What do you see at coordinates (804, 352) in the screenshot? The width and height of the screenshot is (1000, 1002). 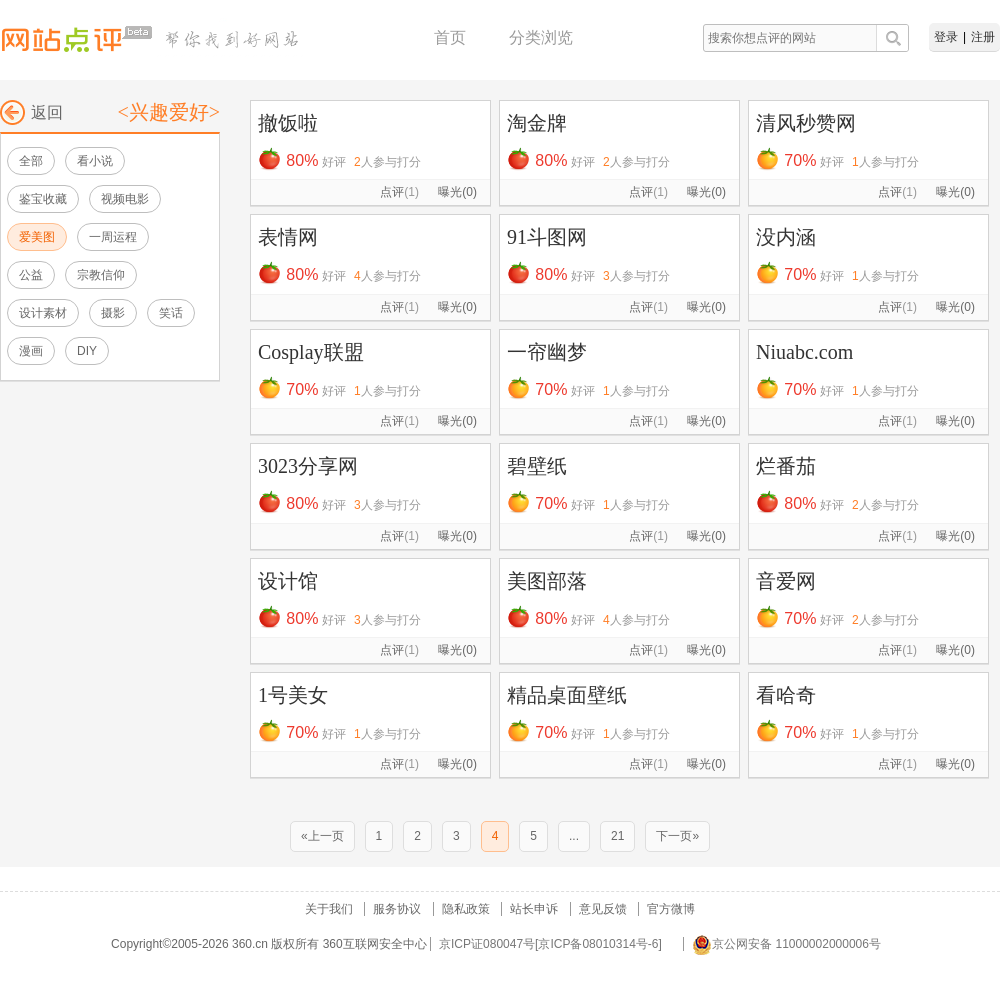 I see `Niuabc.com` at bounding box center [804, 352].